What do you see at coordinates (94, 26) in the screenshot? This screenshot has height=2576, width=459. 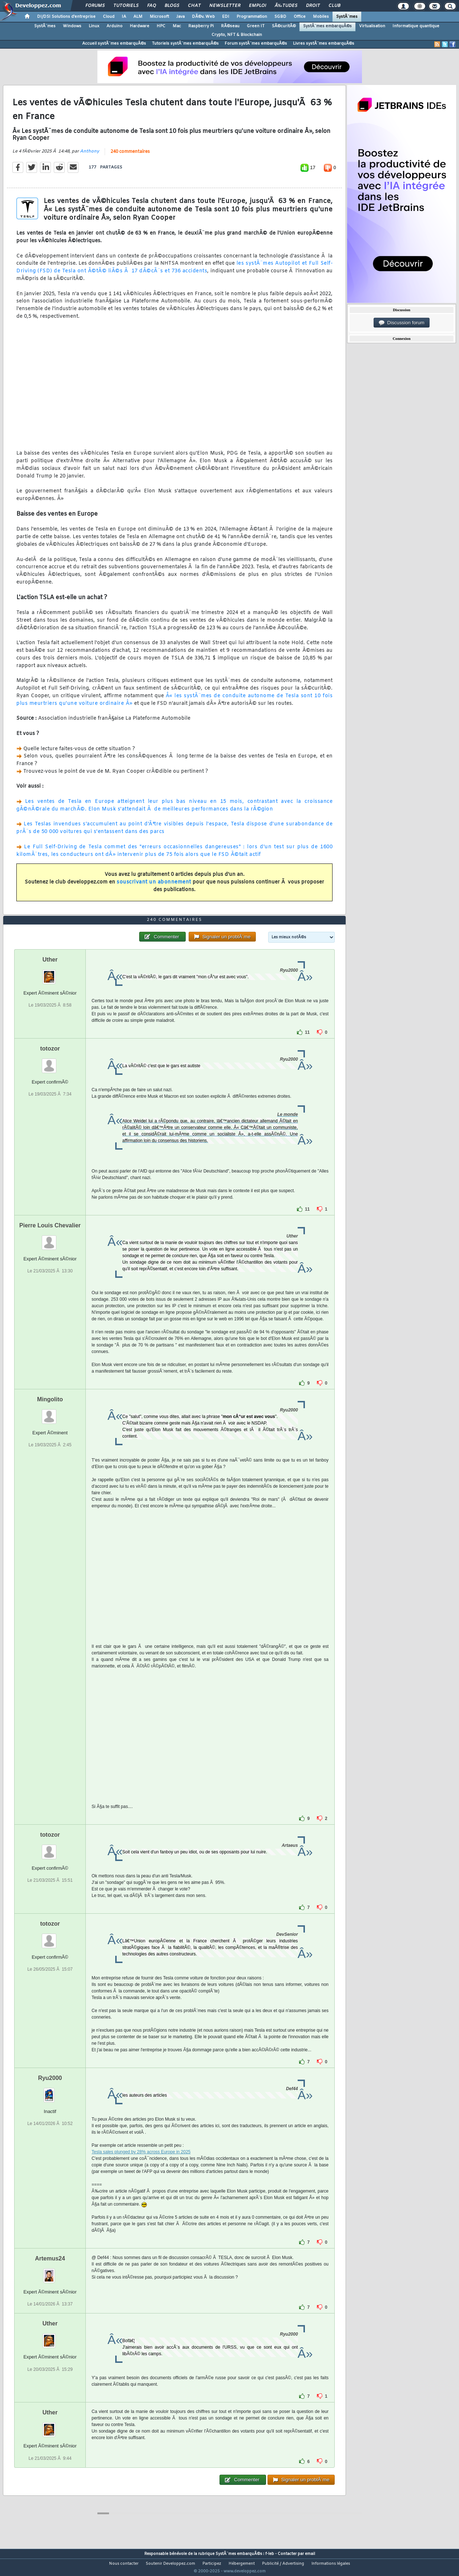 I see `Linux` at bounding box center [94, 26].